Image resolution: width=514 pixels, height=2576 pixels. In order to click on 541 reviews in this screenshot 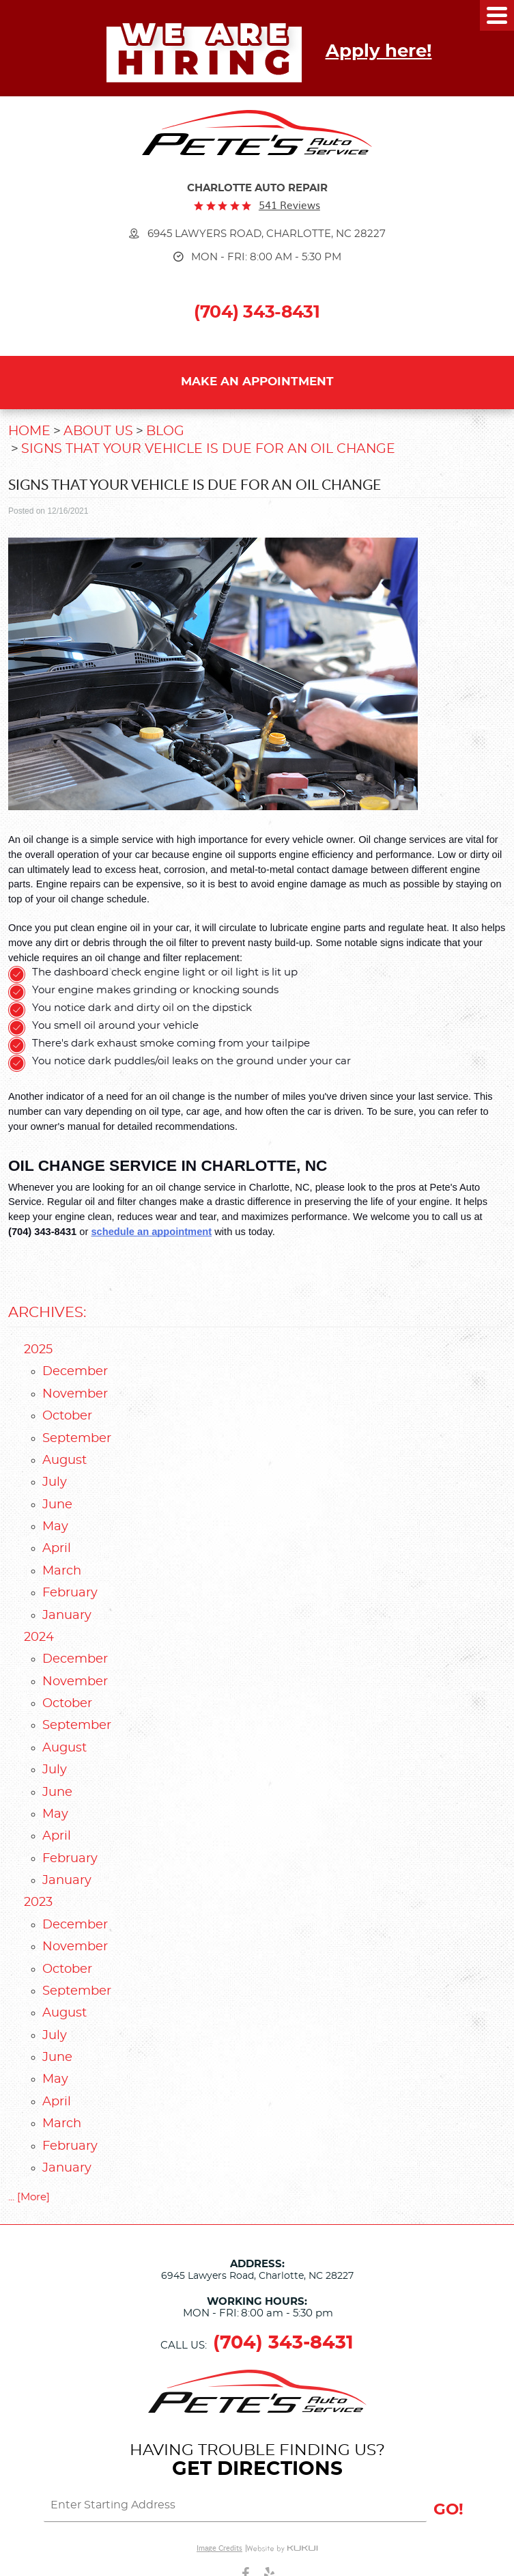, I will do `click(289, 205)`.